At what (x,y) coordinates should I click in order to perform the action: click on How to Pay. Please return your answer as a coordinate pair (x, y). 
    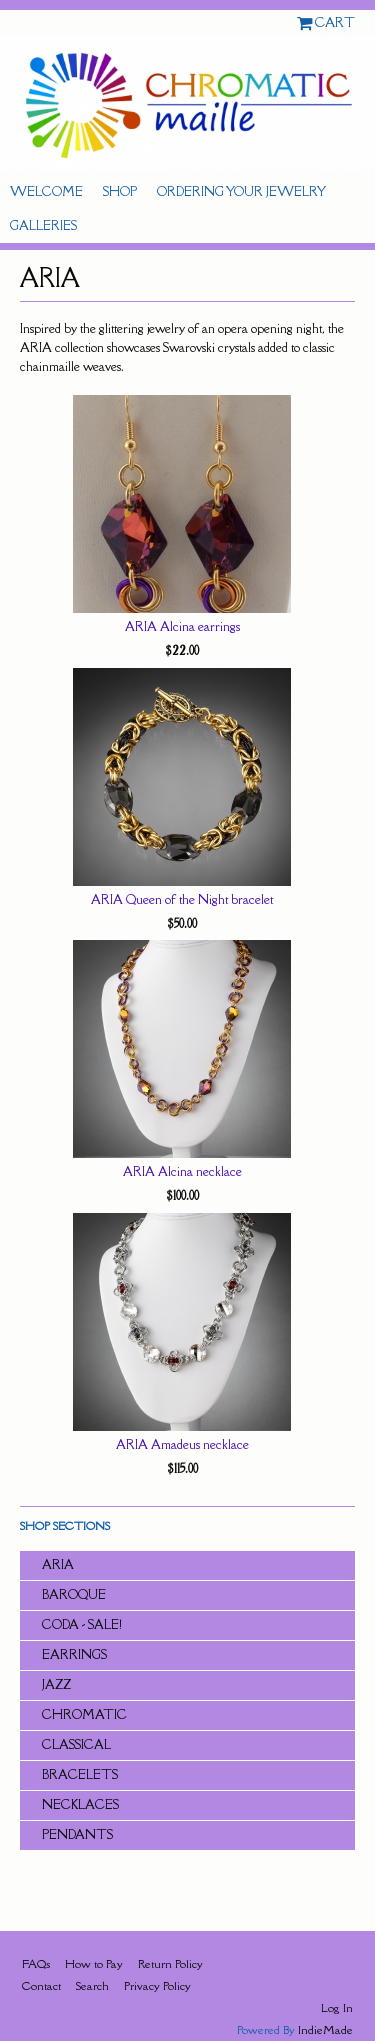
    Looking at the image, I should click on (94, 1963).